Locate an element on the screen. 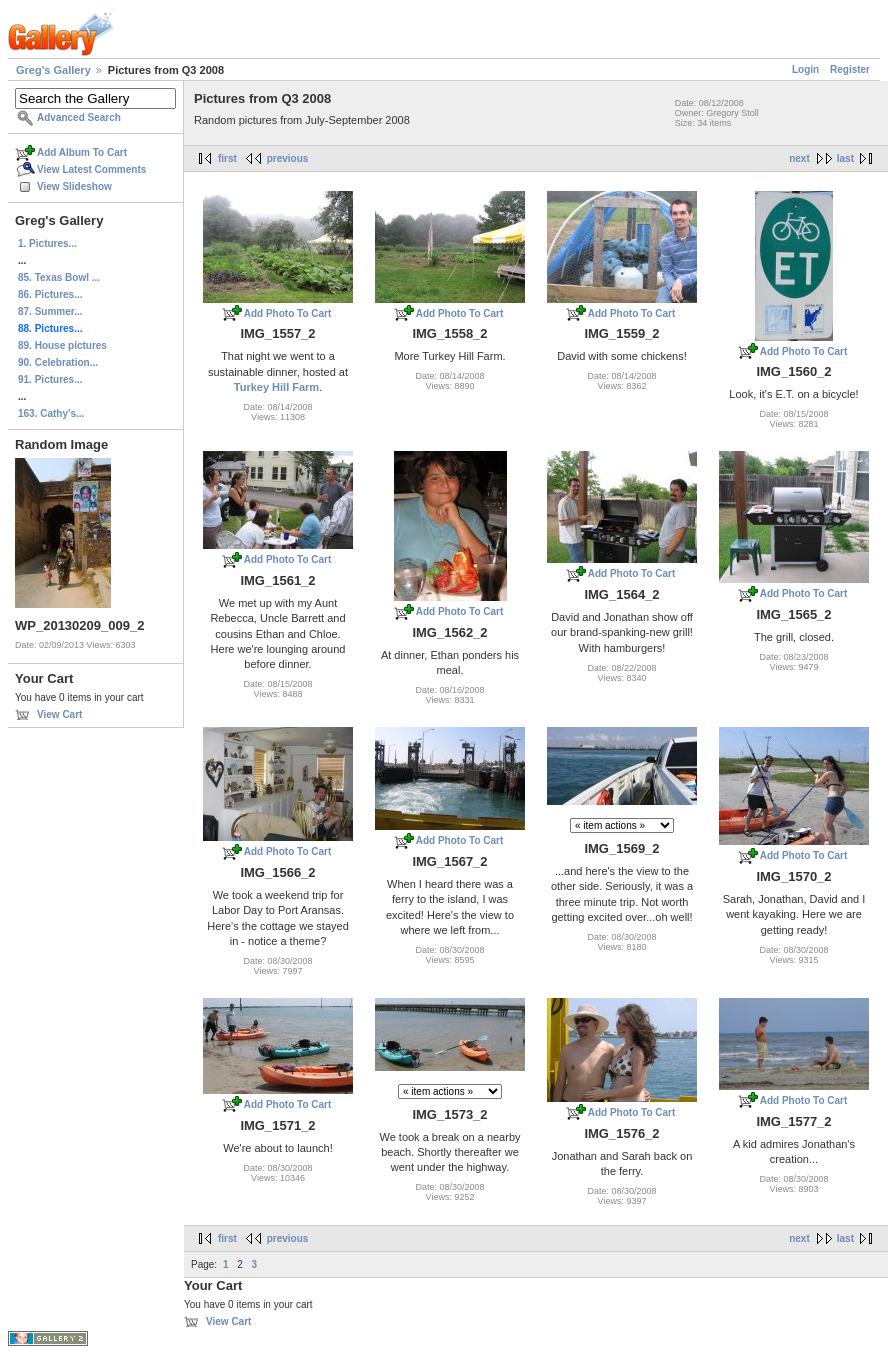 This screenshot has height=1356, width=888. 89. House pictures is located at coordinates (62, 345).